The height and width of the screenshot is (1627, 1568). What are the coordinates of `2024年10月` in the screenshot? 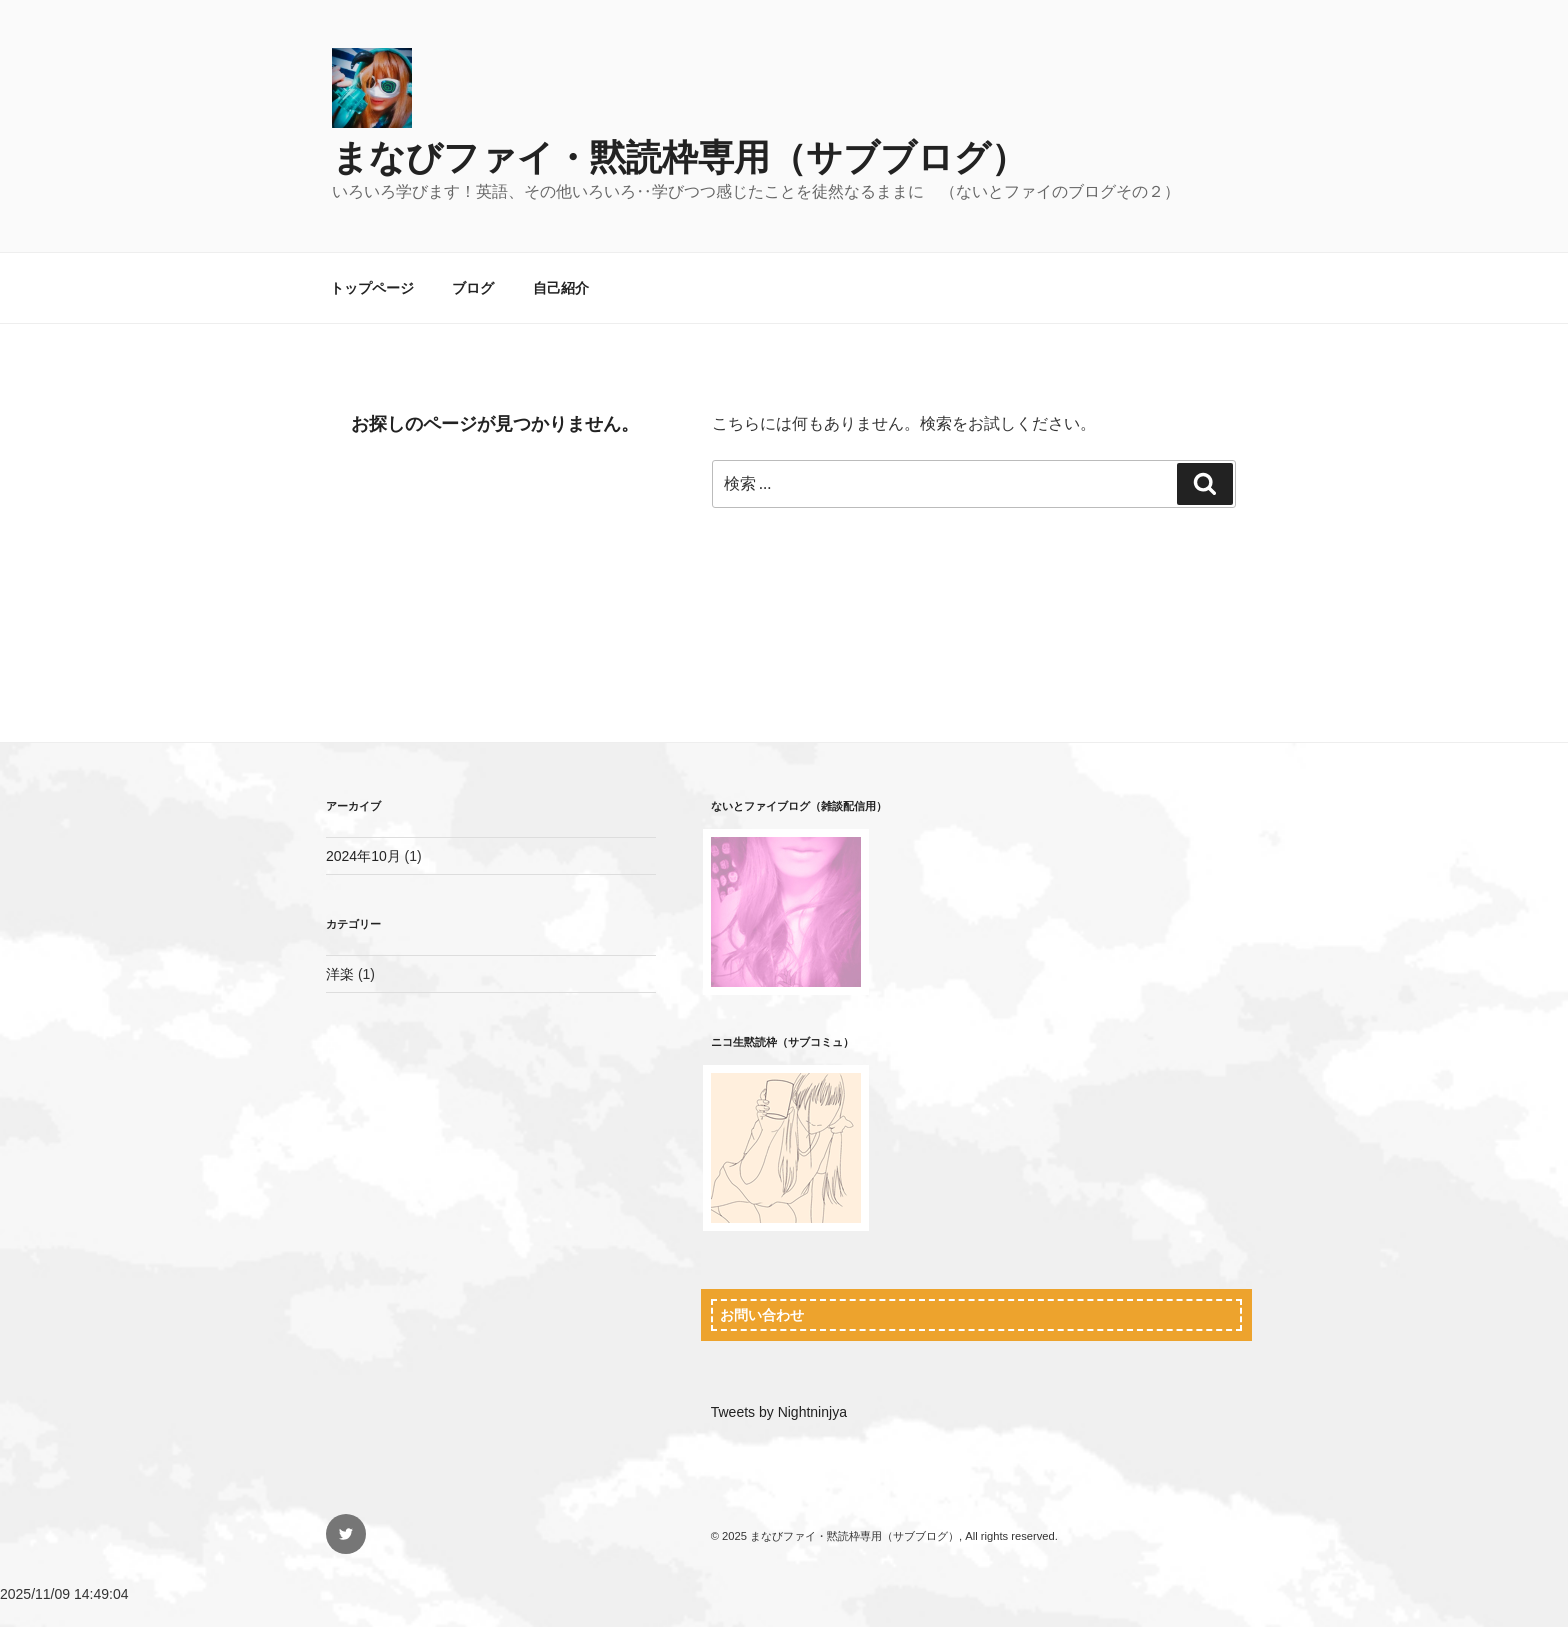 It's located at (363, 856).